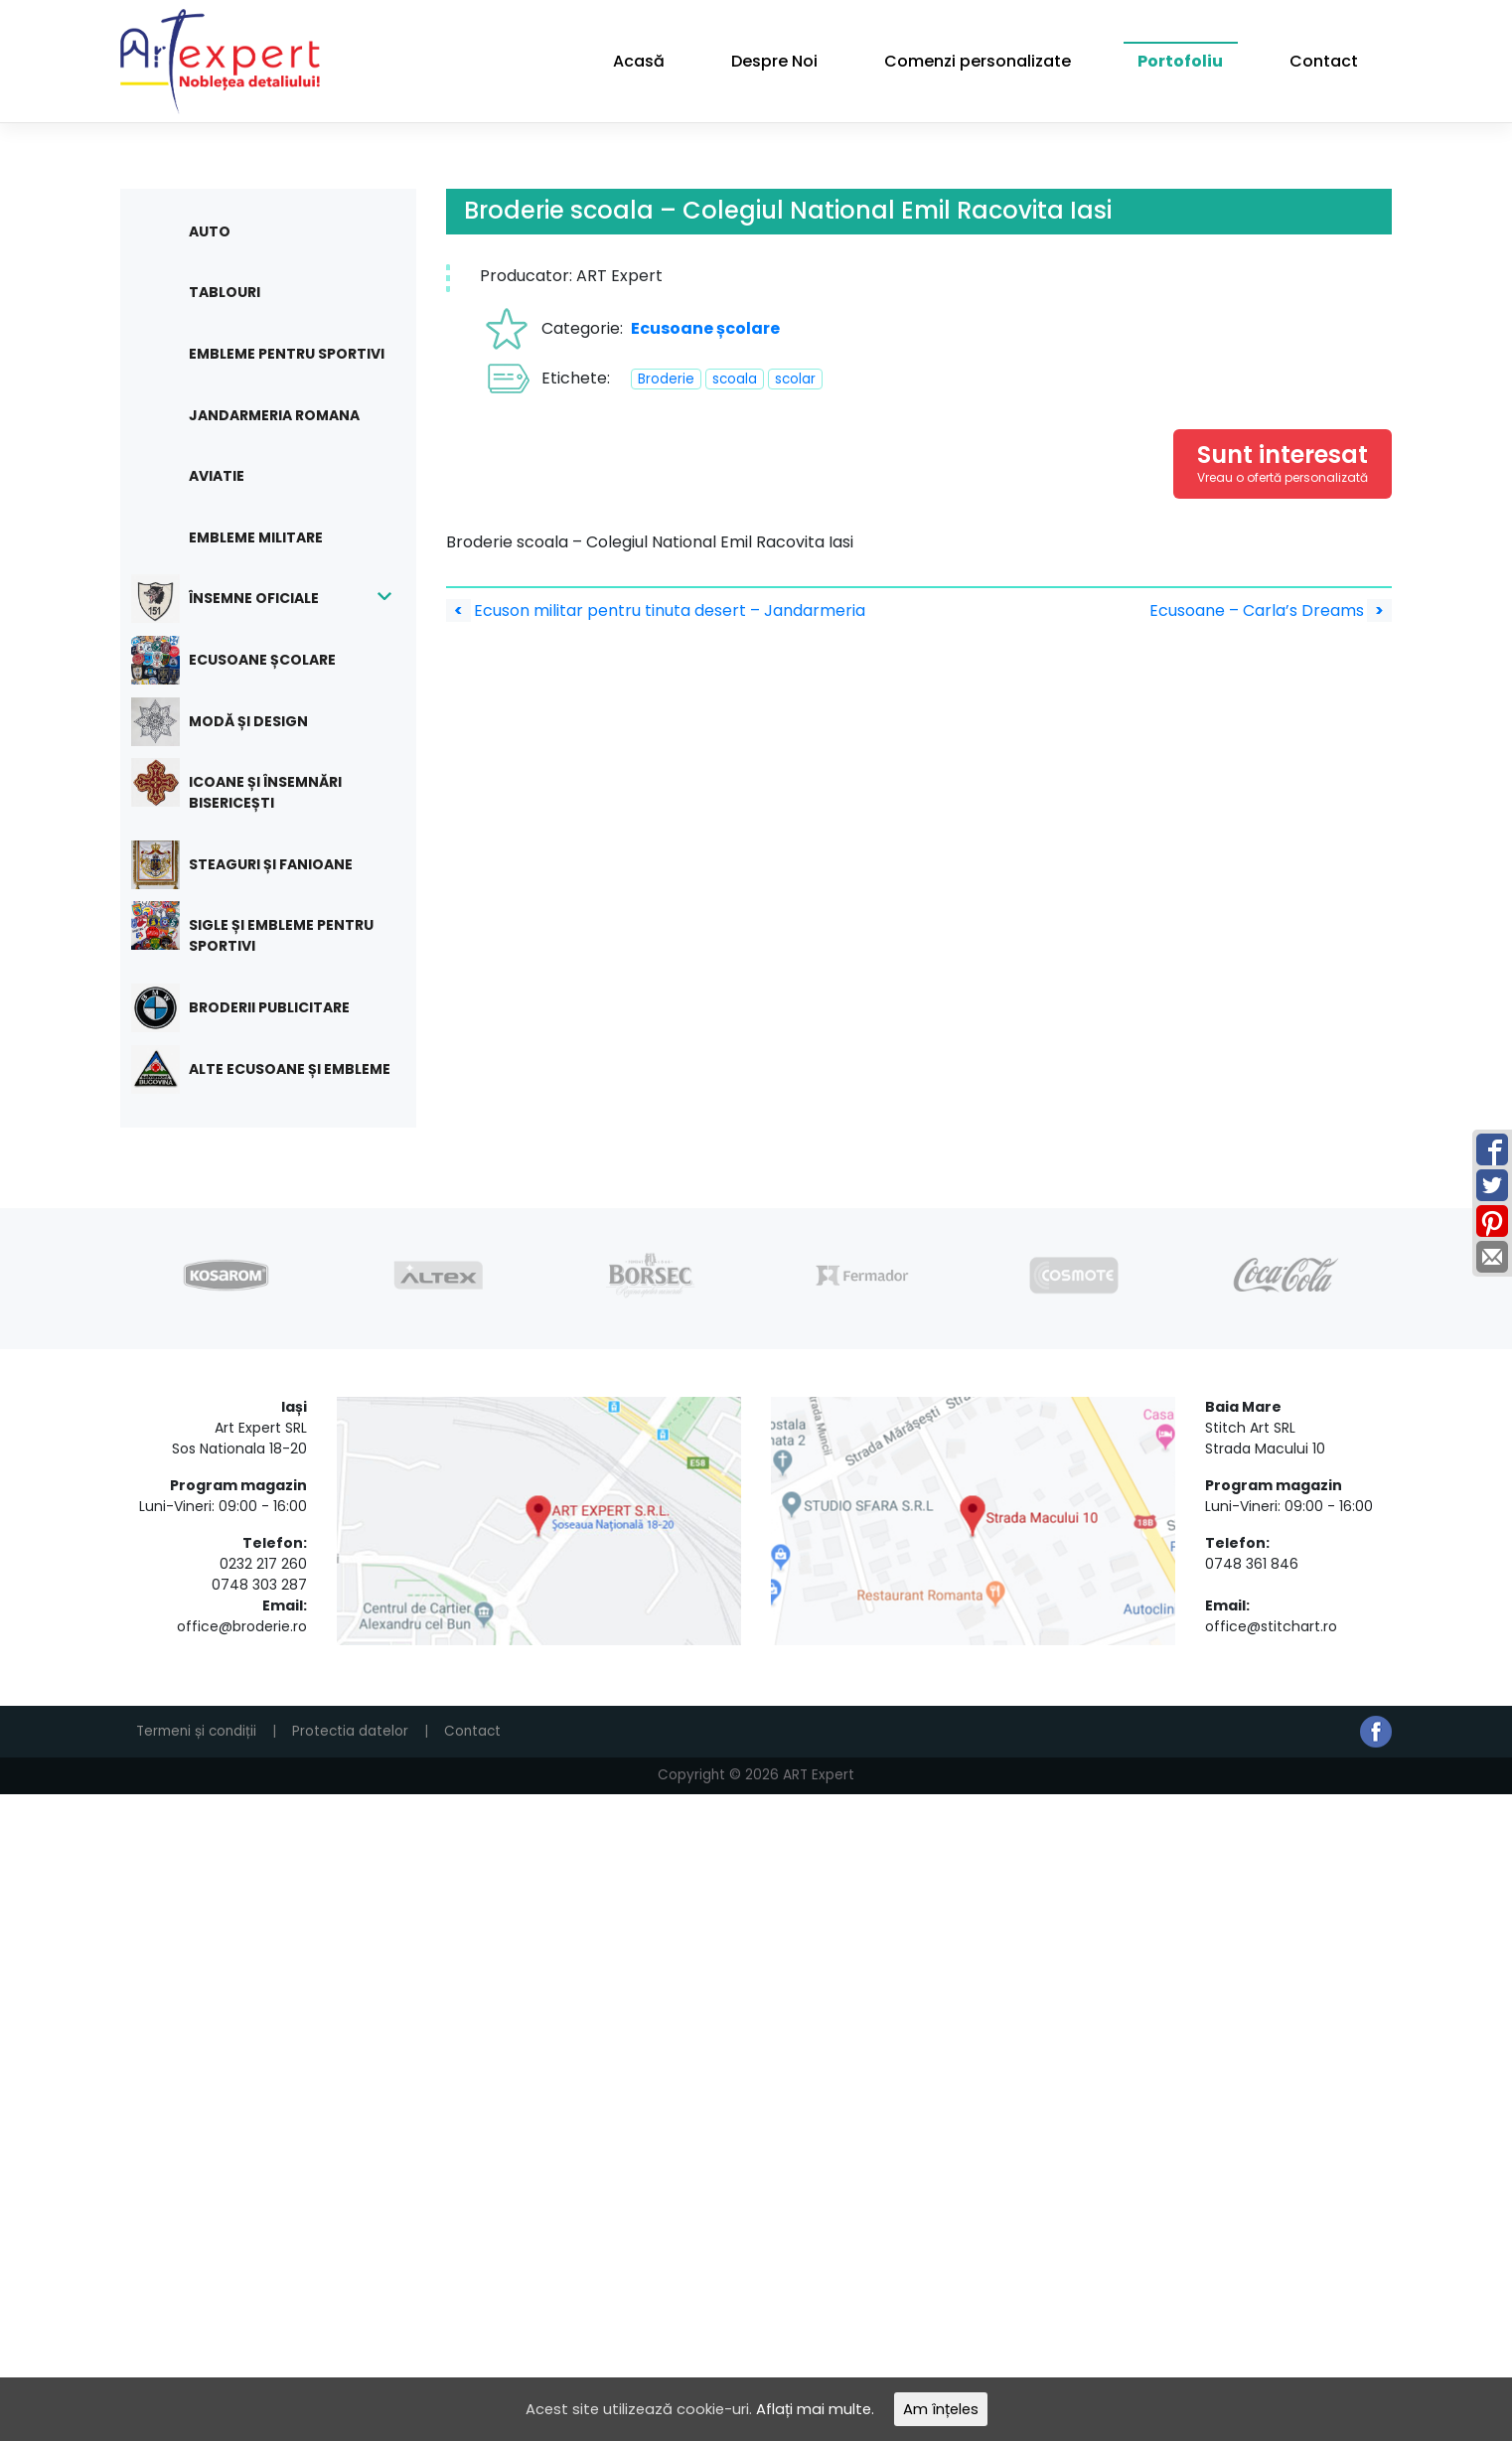 This screenshot has width=1512, height=2441. Describe the element at coordinates (818, 2407) in the screenshot. I see `Aflați mai multe.` at that location.